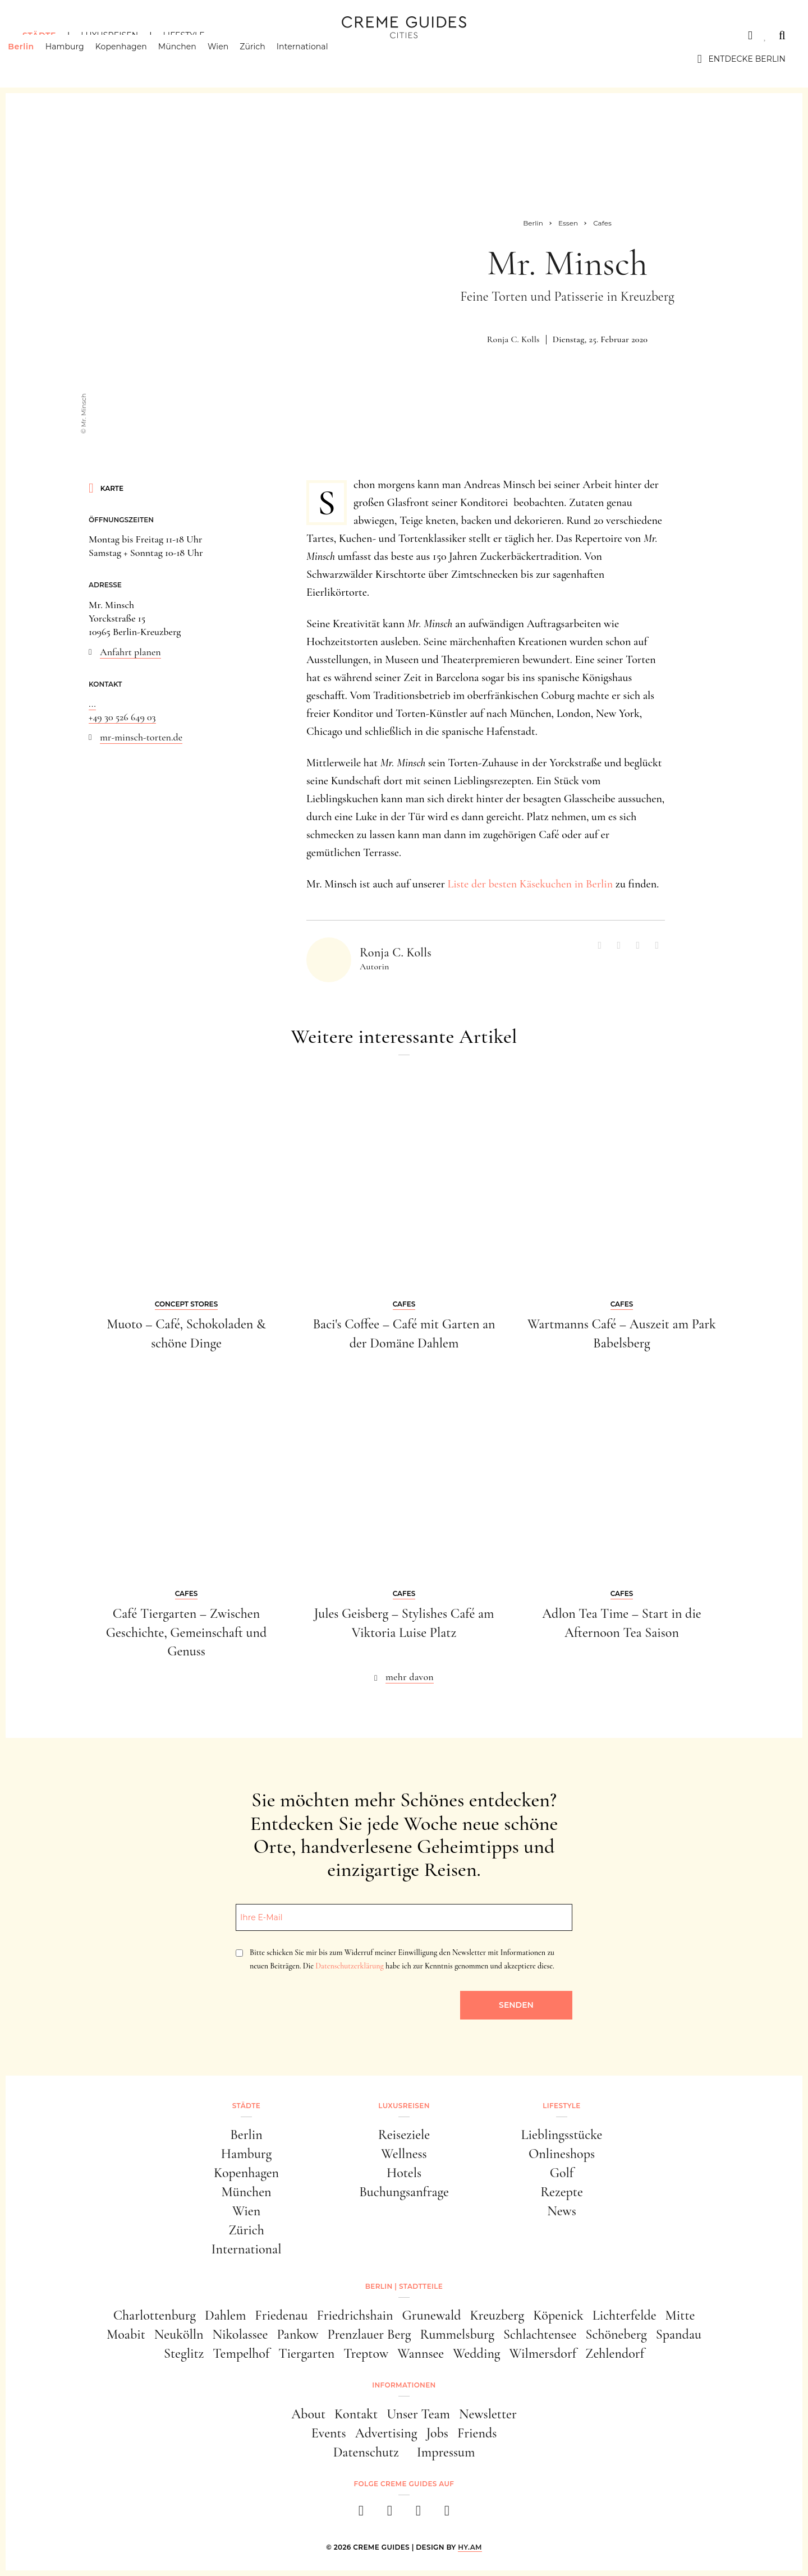 This screenshot has width=808, height=2576. I want to click on Friends, so click(477, 2433).